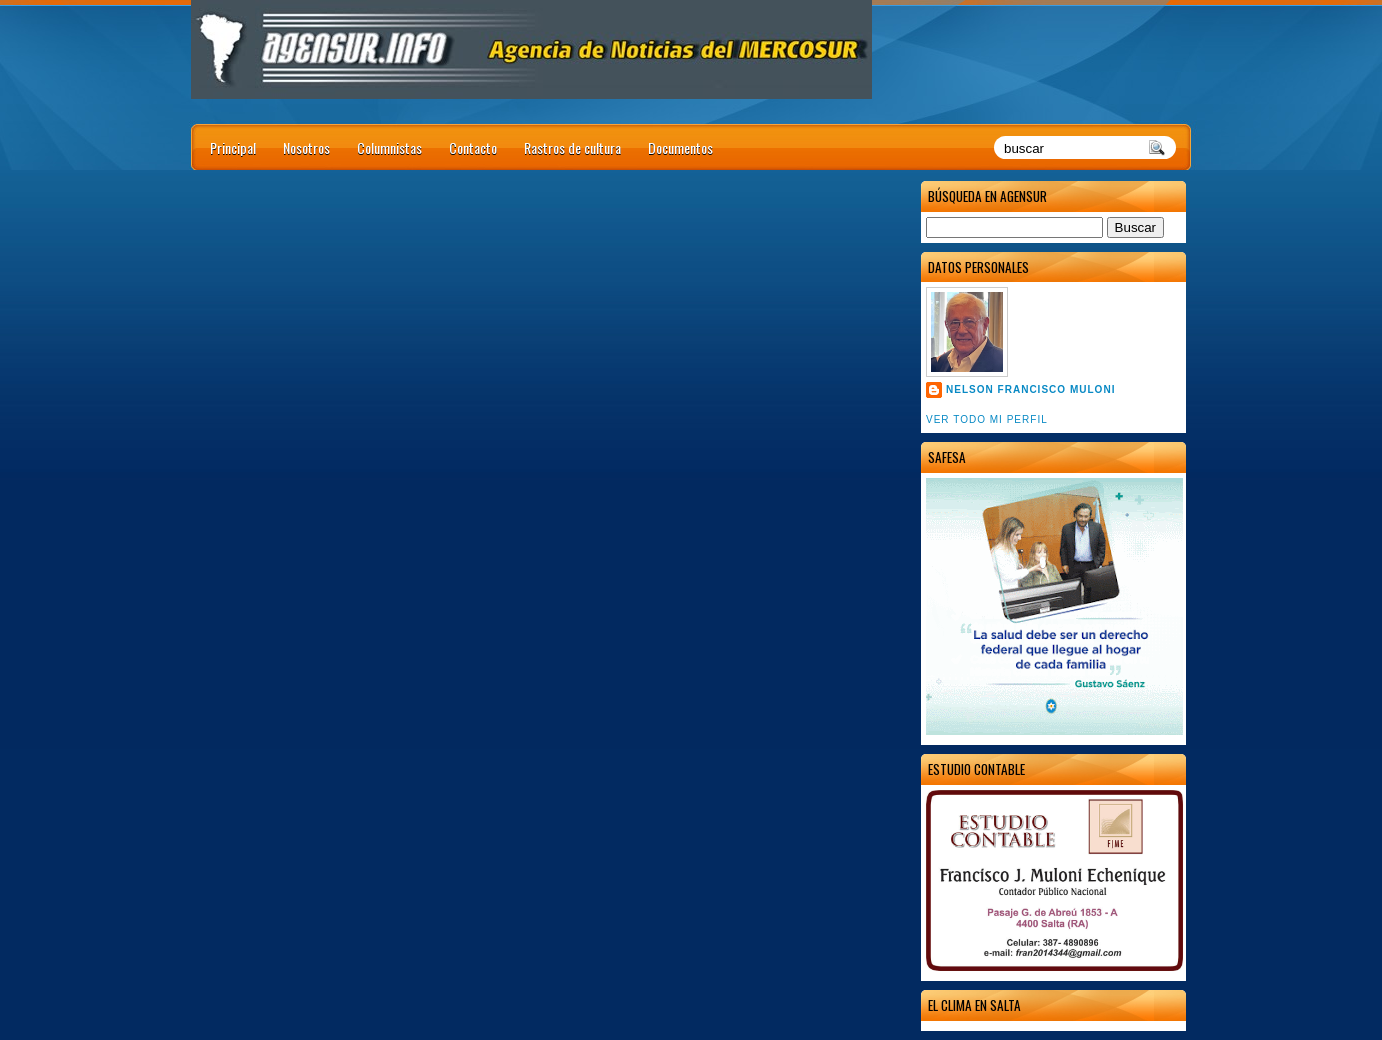 The height and width of the screenshot is (1040, 1382). Describe the element at coordinates (473, 147) in the screenshot. I see `Contacto` at that location.